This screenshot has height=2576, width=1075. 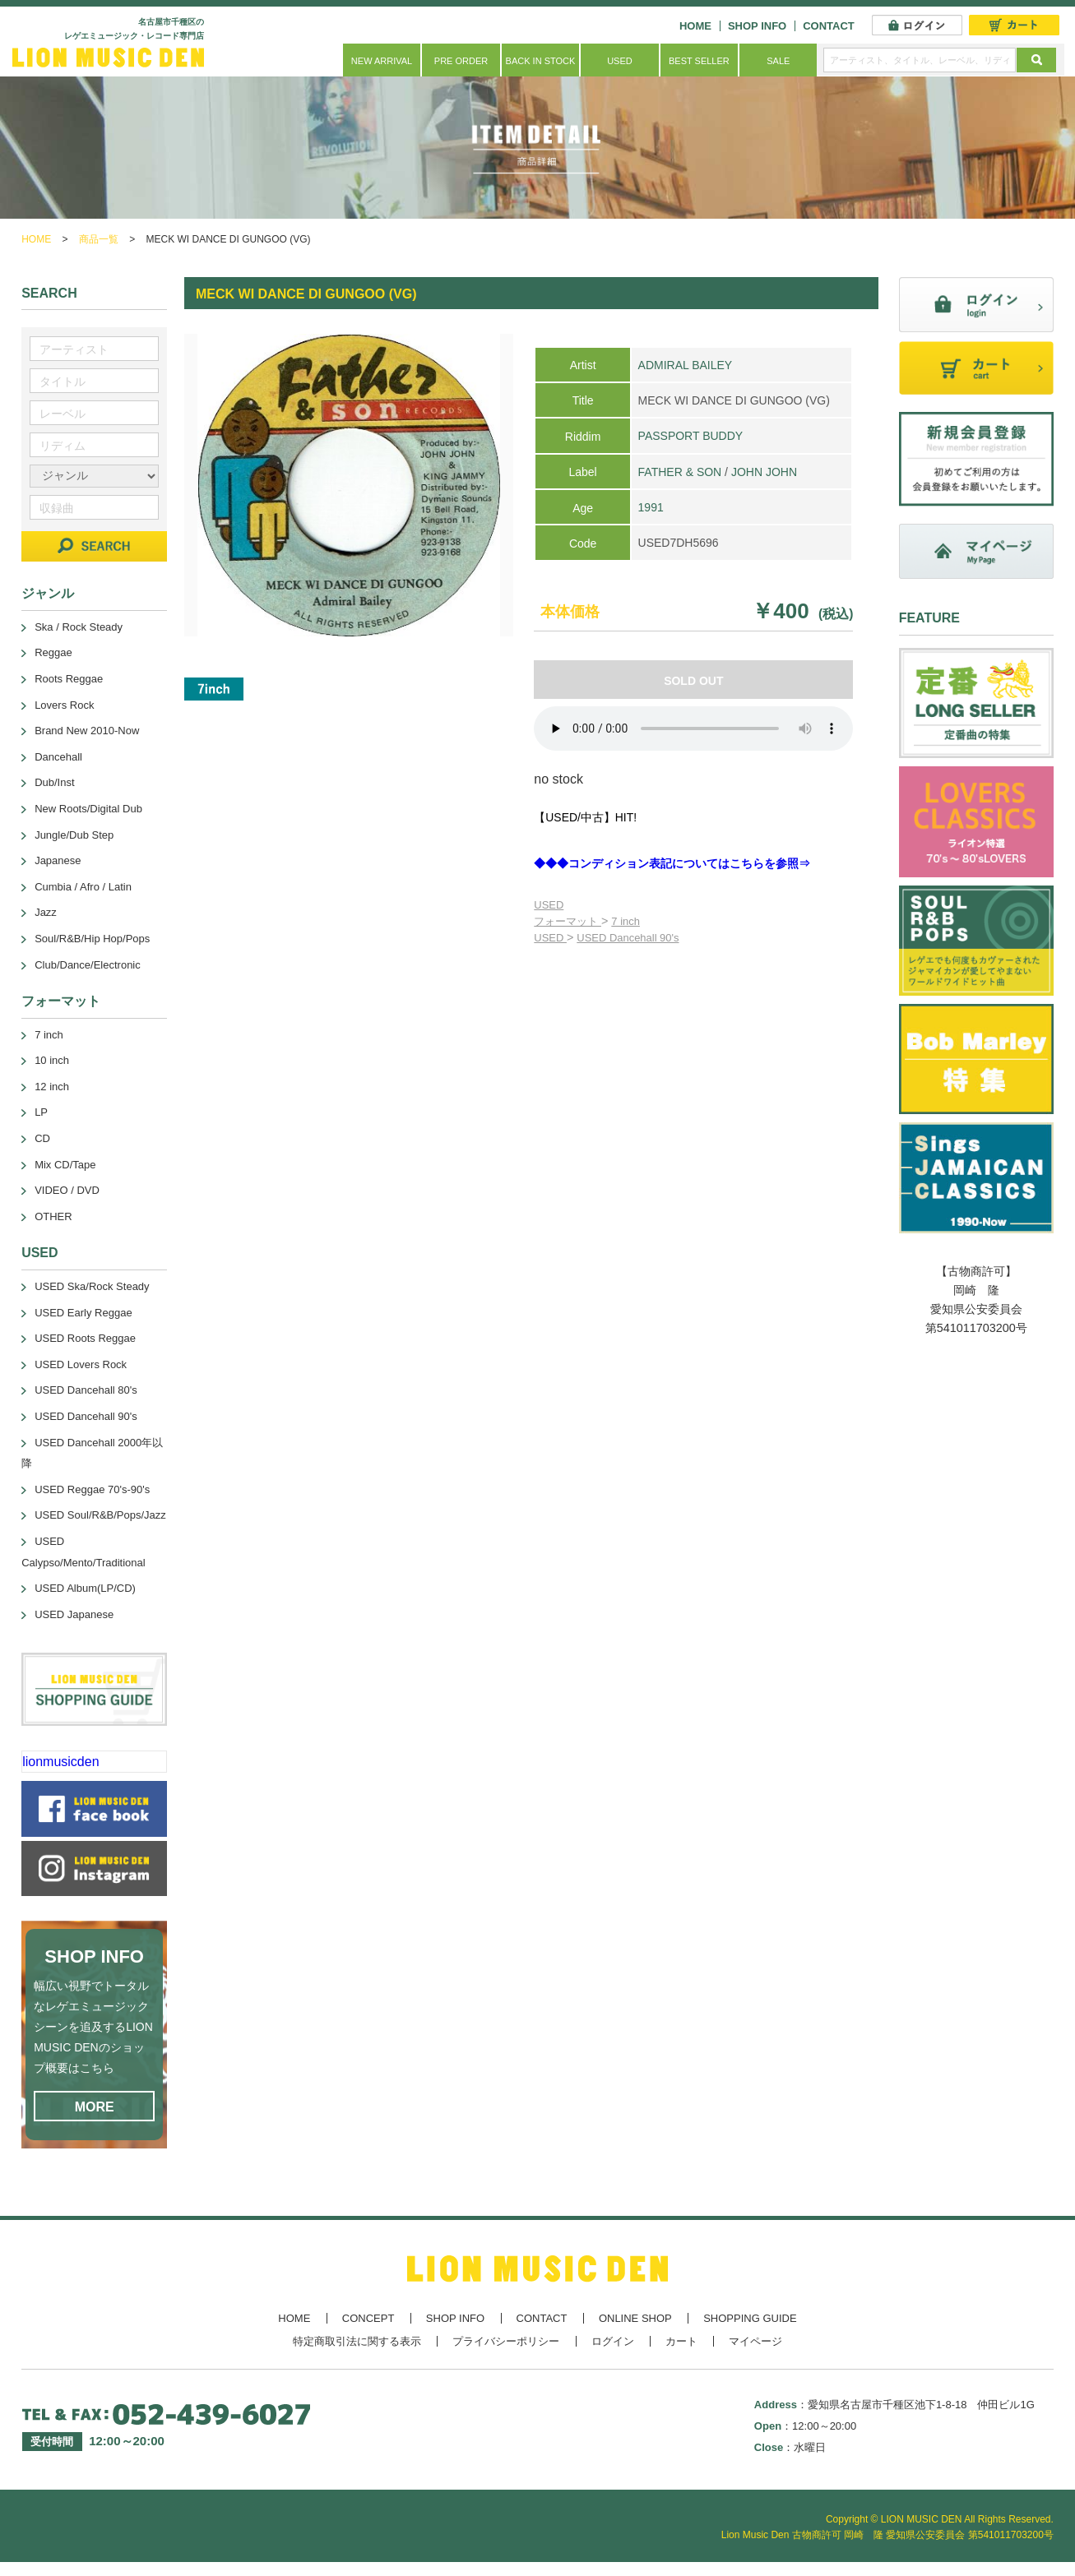 What do you see at coordinates (98, 239) in the screenshot?
I see `商品一覧` at bounding box center [98, 239].